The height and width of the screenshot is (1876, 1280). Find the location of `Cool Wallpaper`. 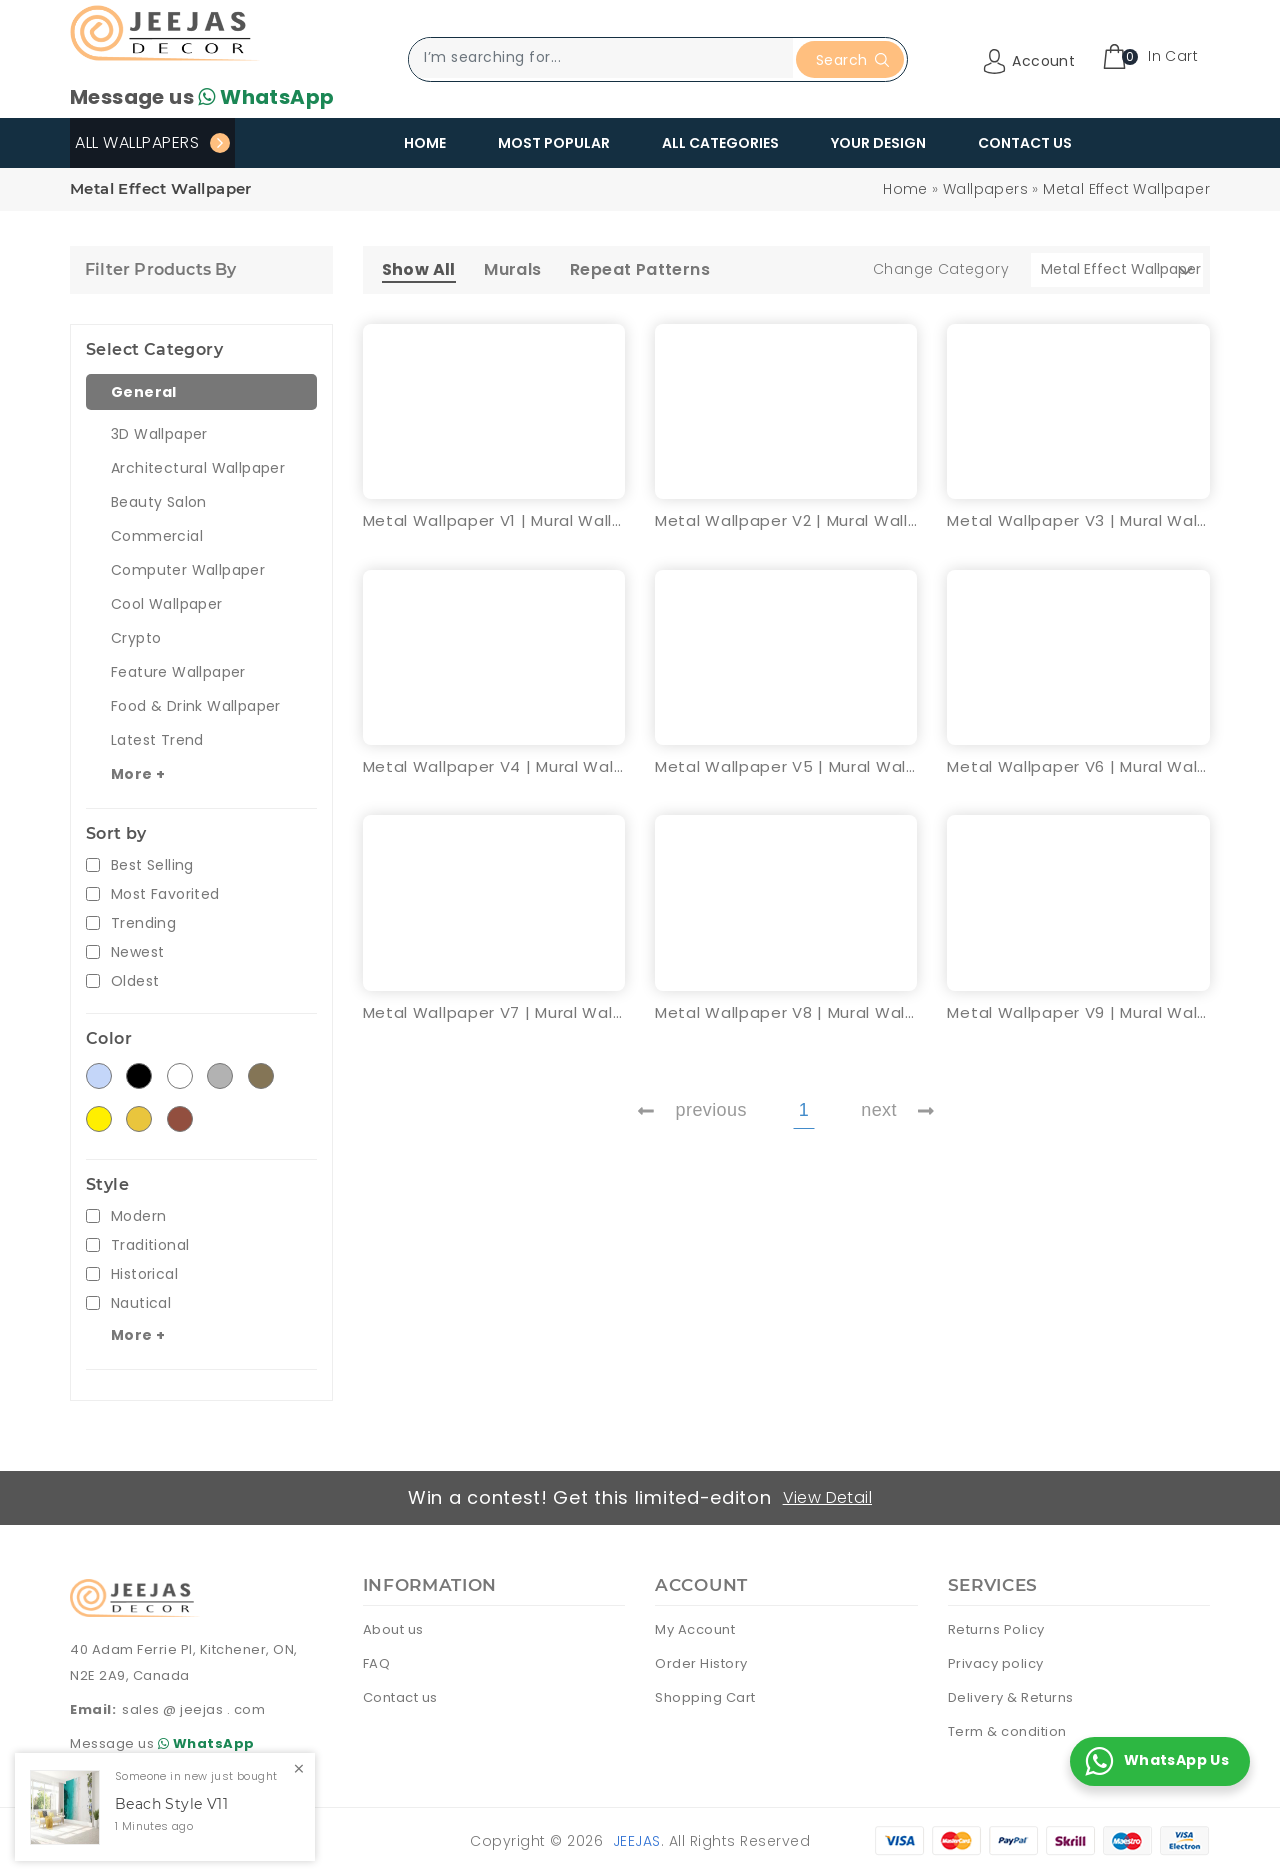

Cool Wallpaper is located at coordinates (167, 604).